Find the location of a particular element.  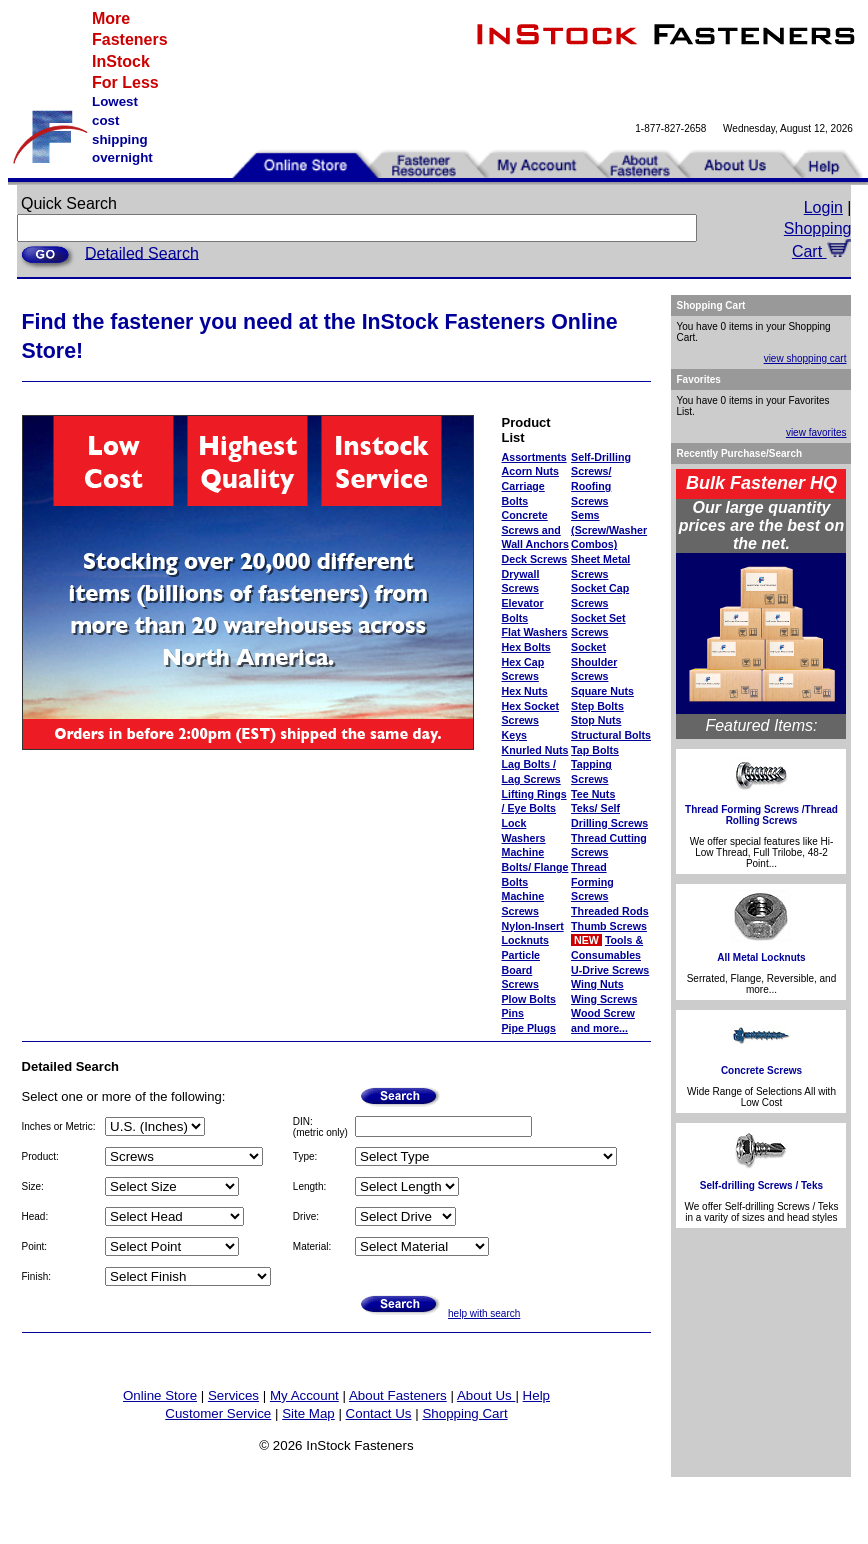

My Account is located at coordinates (304, 1395).